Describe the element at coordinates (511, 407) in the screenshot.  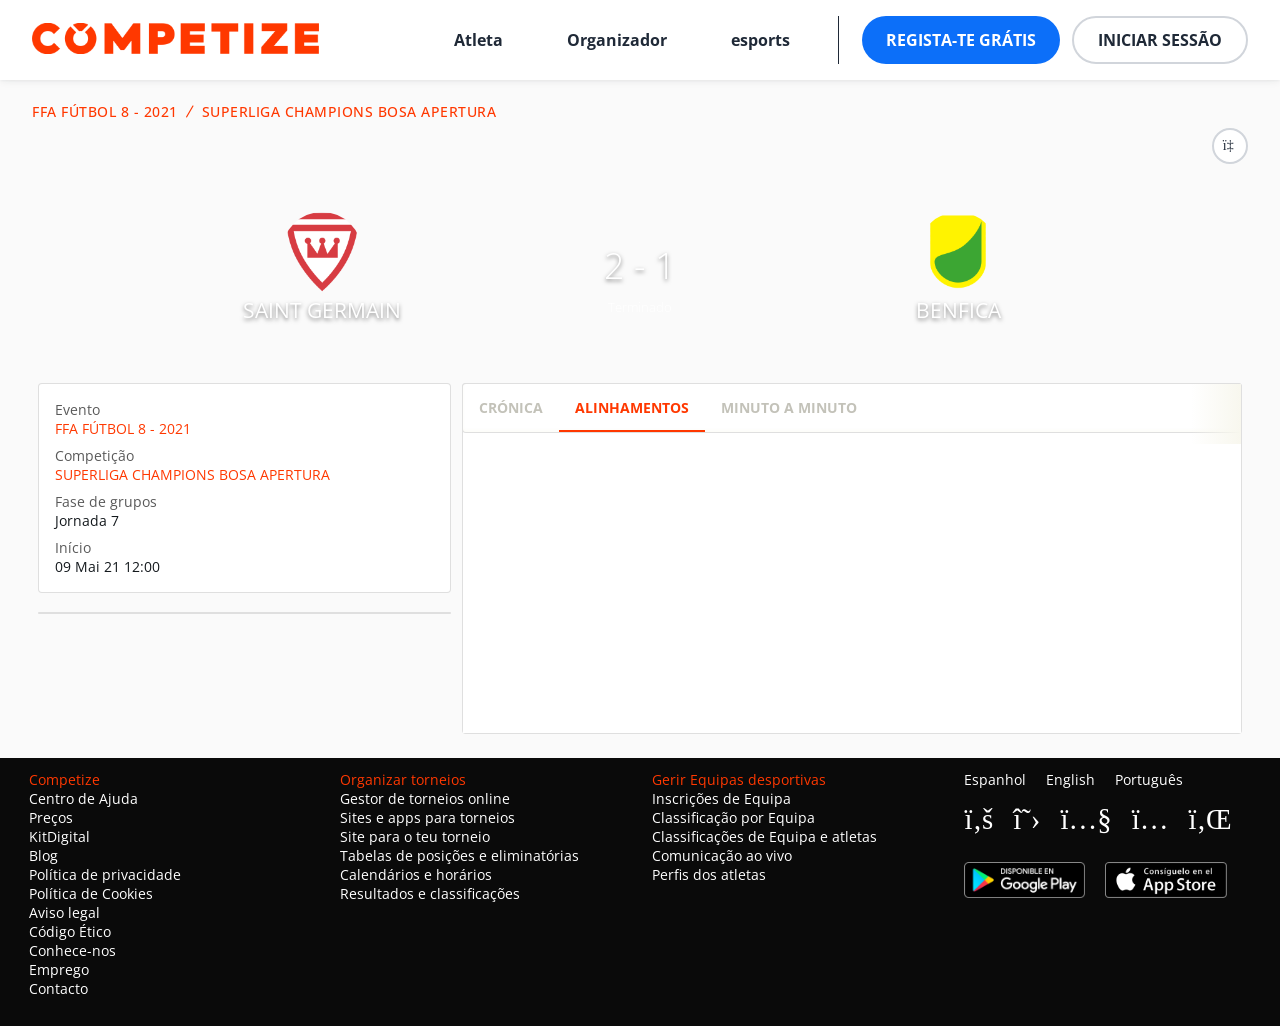
I see `Crónica` at that location.